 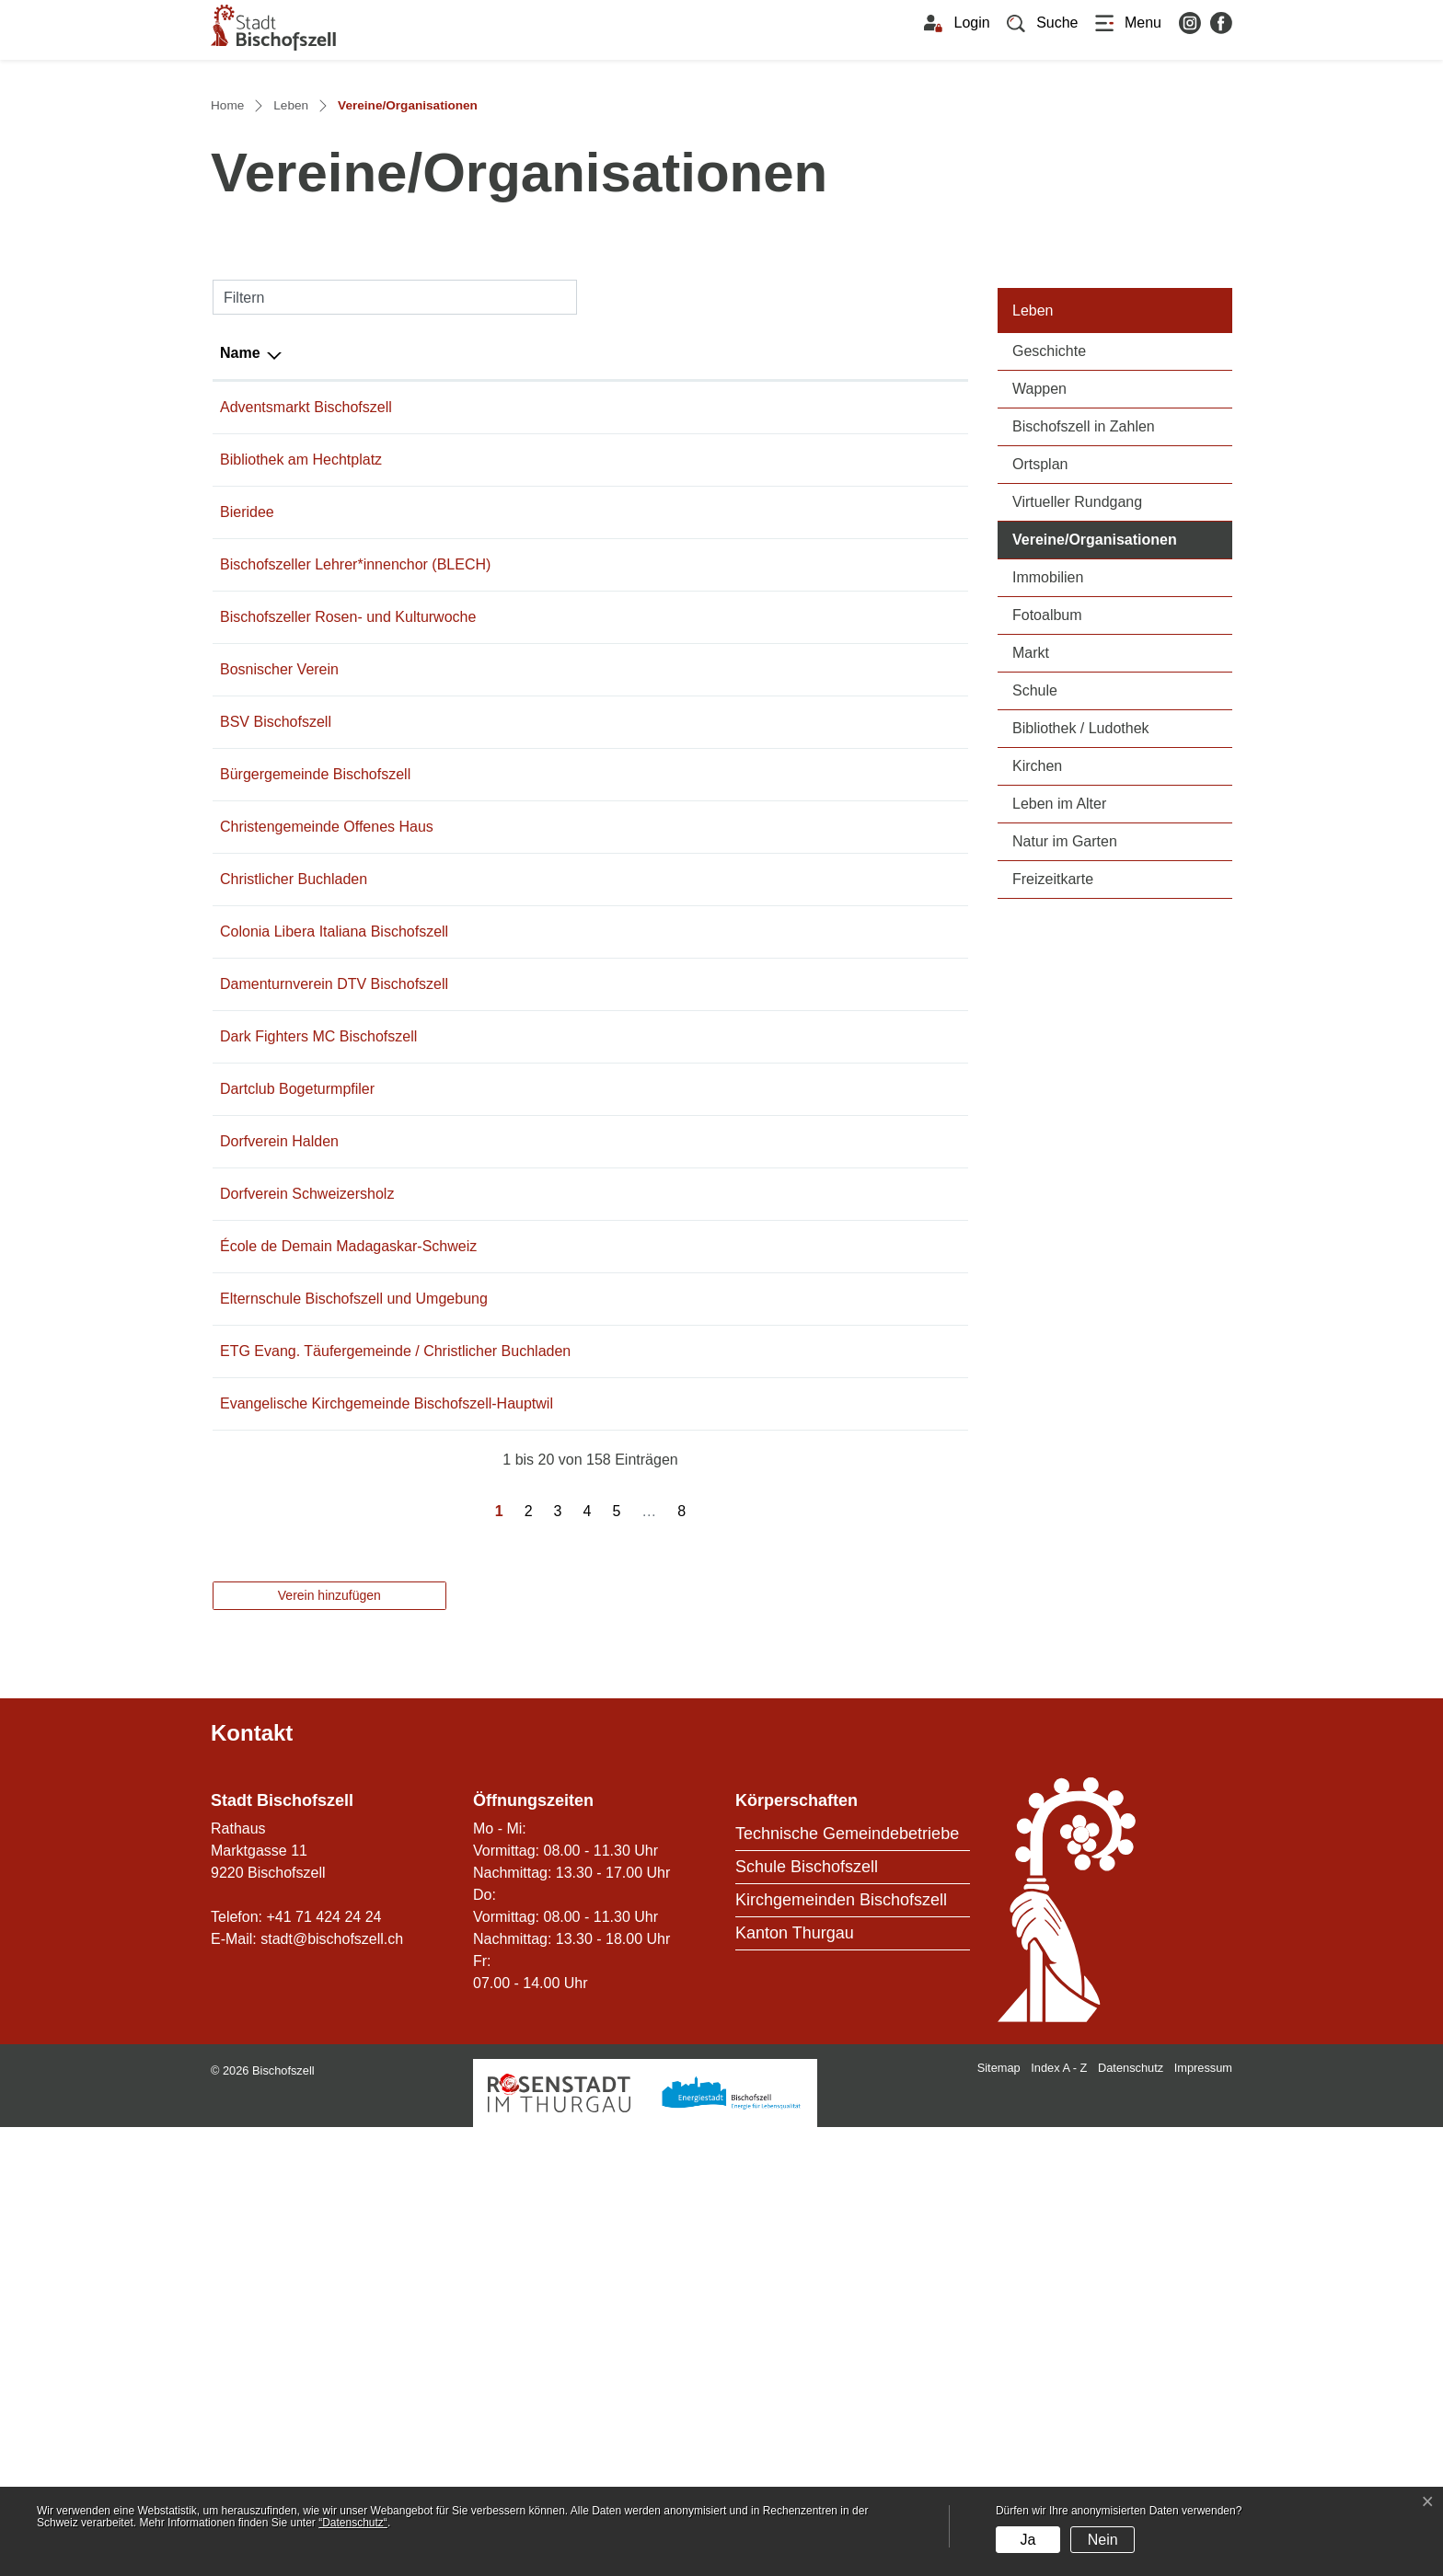 I want to click on stadt@bischofszell.ch, so click(x=331, y=2388).